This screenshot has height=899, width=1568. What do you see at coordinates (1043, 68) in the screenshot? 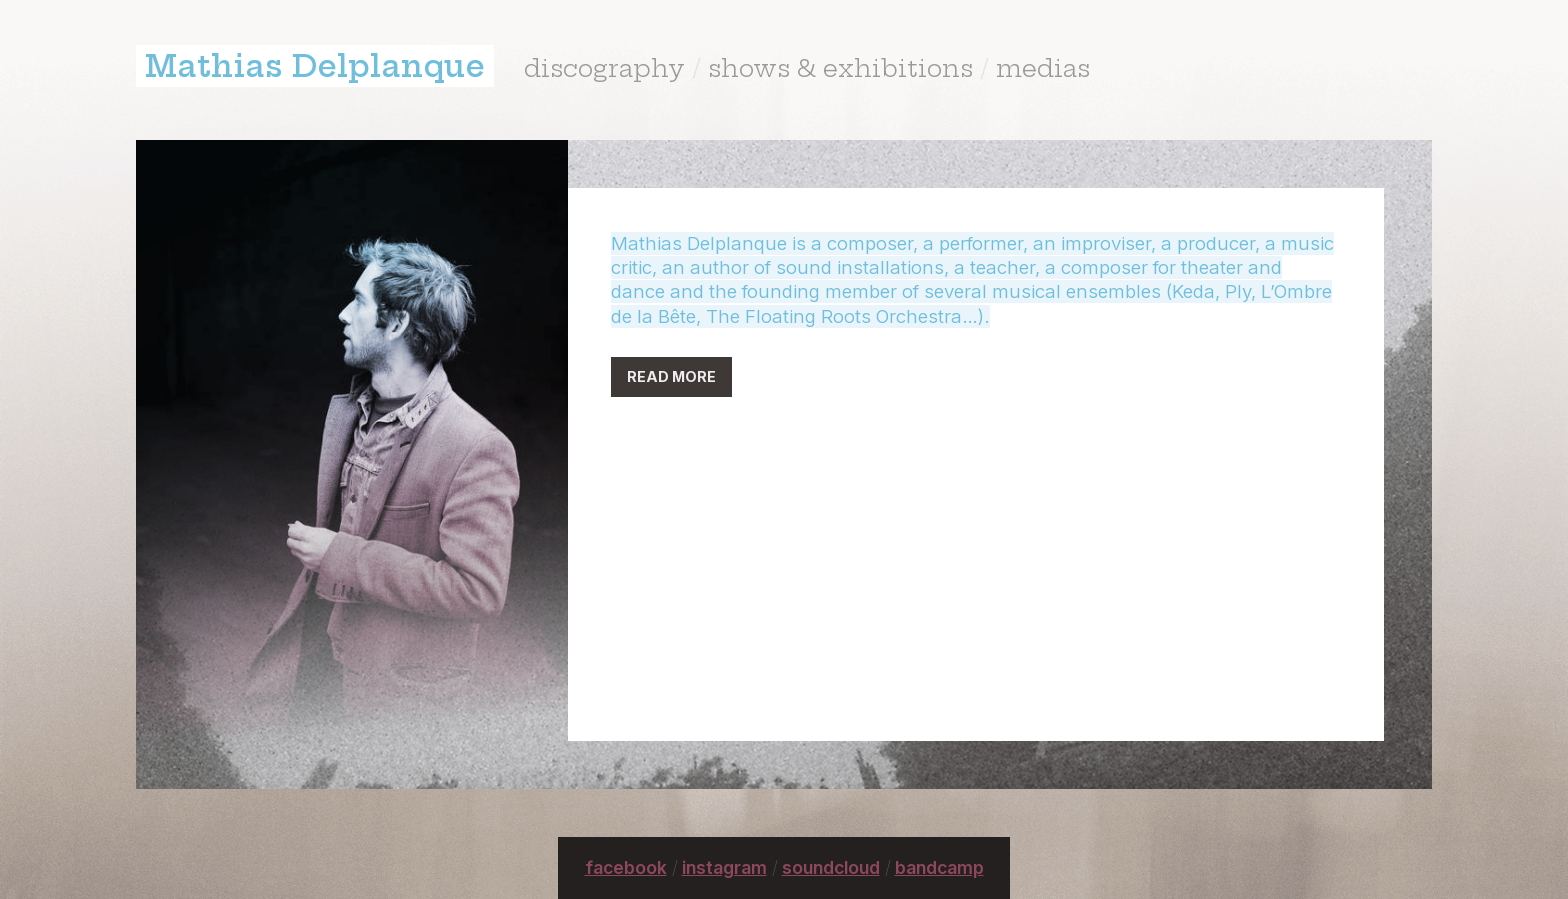
I see `medias` at bounding box center [1043, 68].